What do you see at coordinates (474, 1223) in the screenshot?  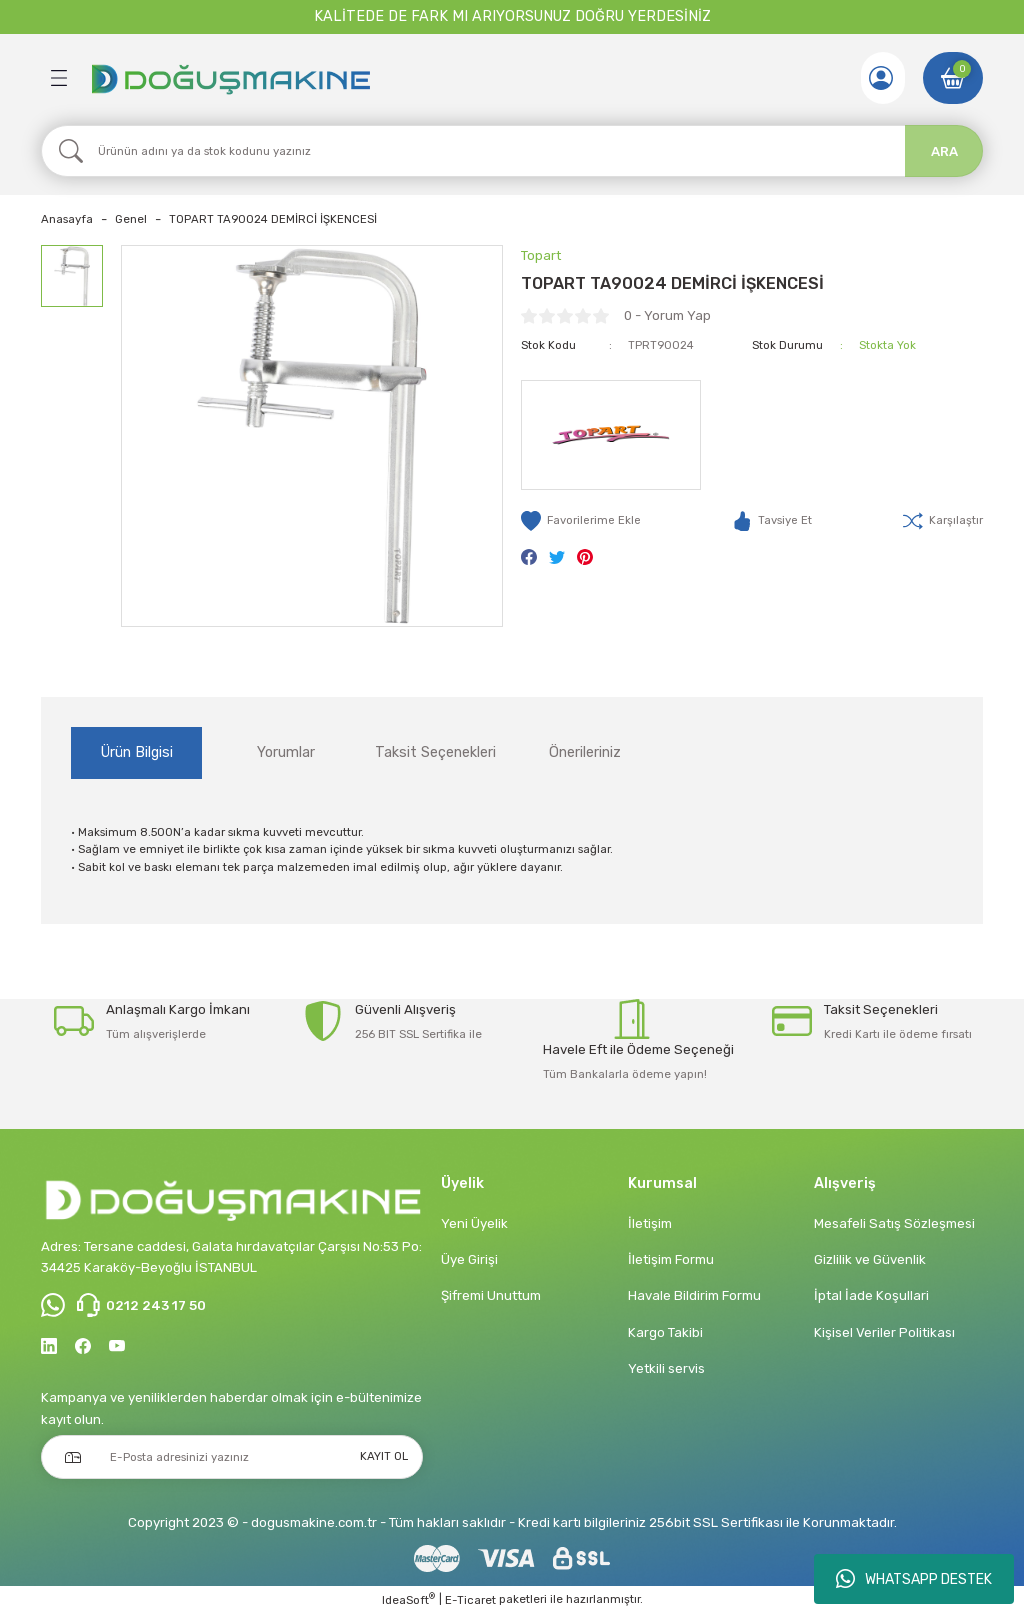 I see `Yeni Üyelik` at bounding box center [474, 1223].